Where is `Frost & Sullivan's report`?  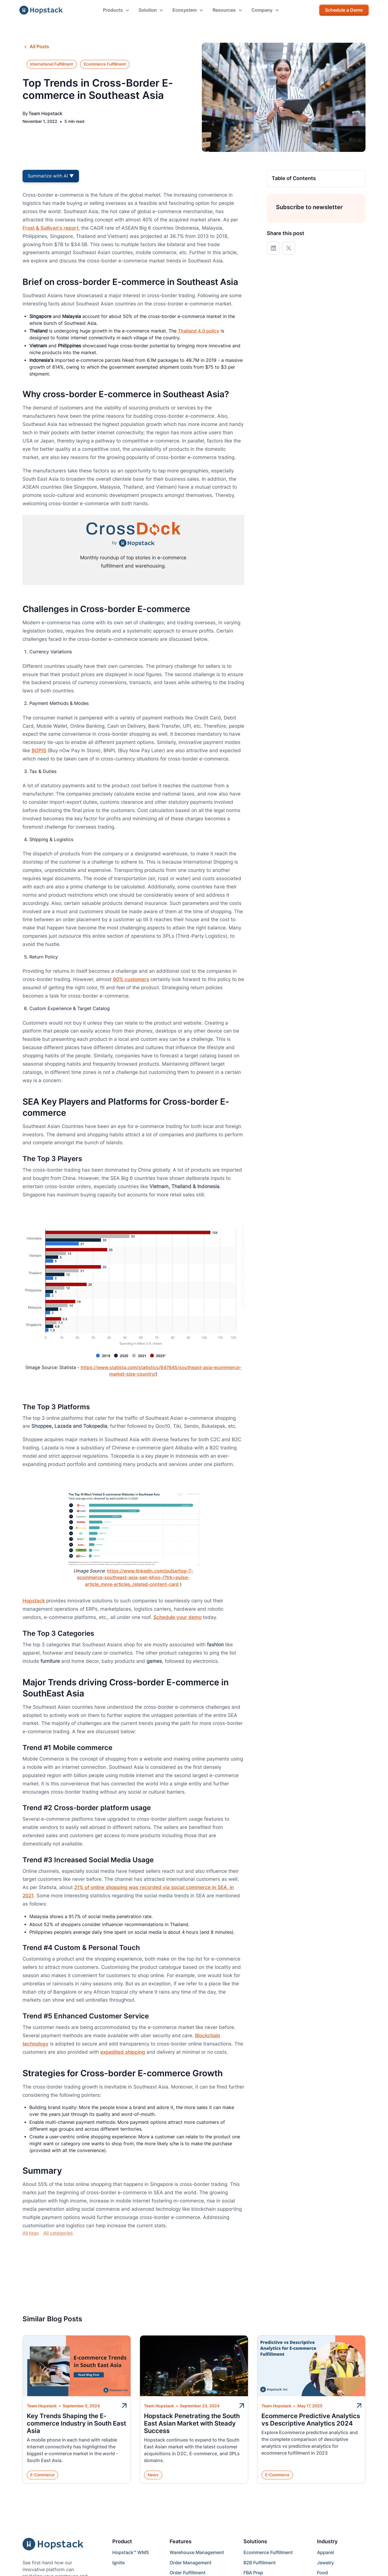 Frost & Sullivan's report is located at coordinates (50, 228).